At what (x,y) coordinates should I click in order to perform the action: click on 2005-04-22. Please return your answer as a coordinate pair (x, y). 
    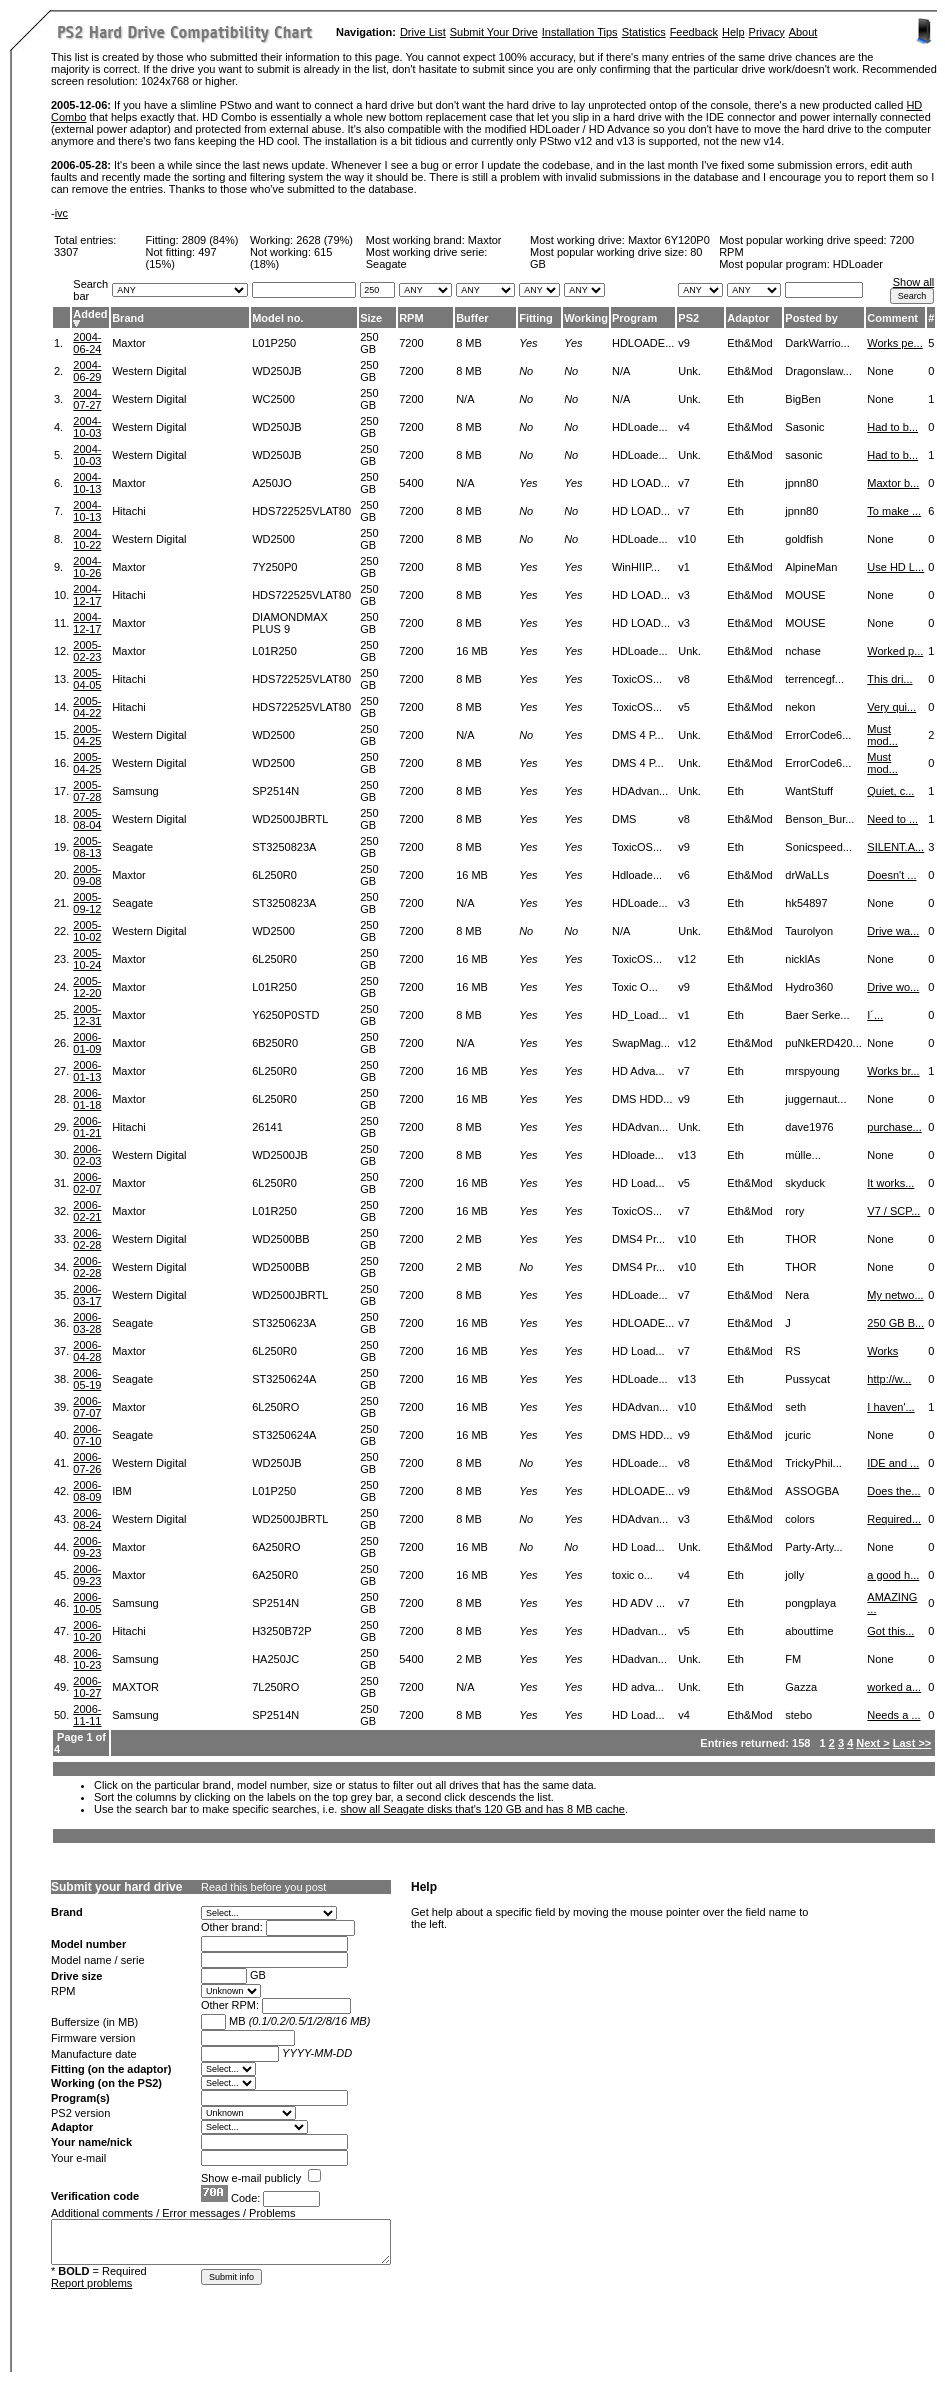
    Looking at the image, I should click on (87, 707).